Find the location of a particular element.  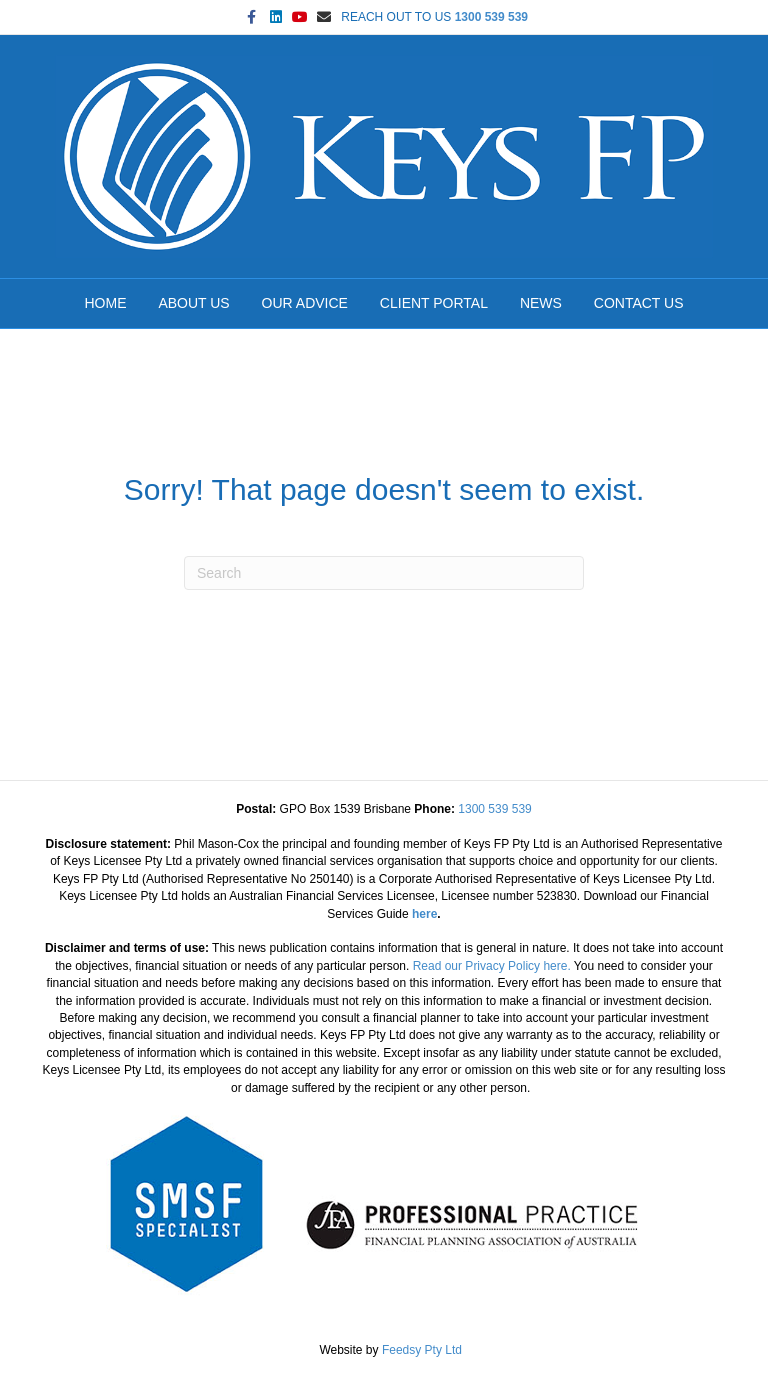

ABOUT US is located at coordinates (193, 303).